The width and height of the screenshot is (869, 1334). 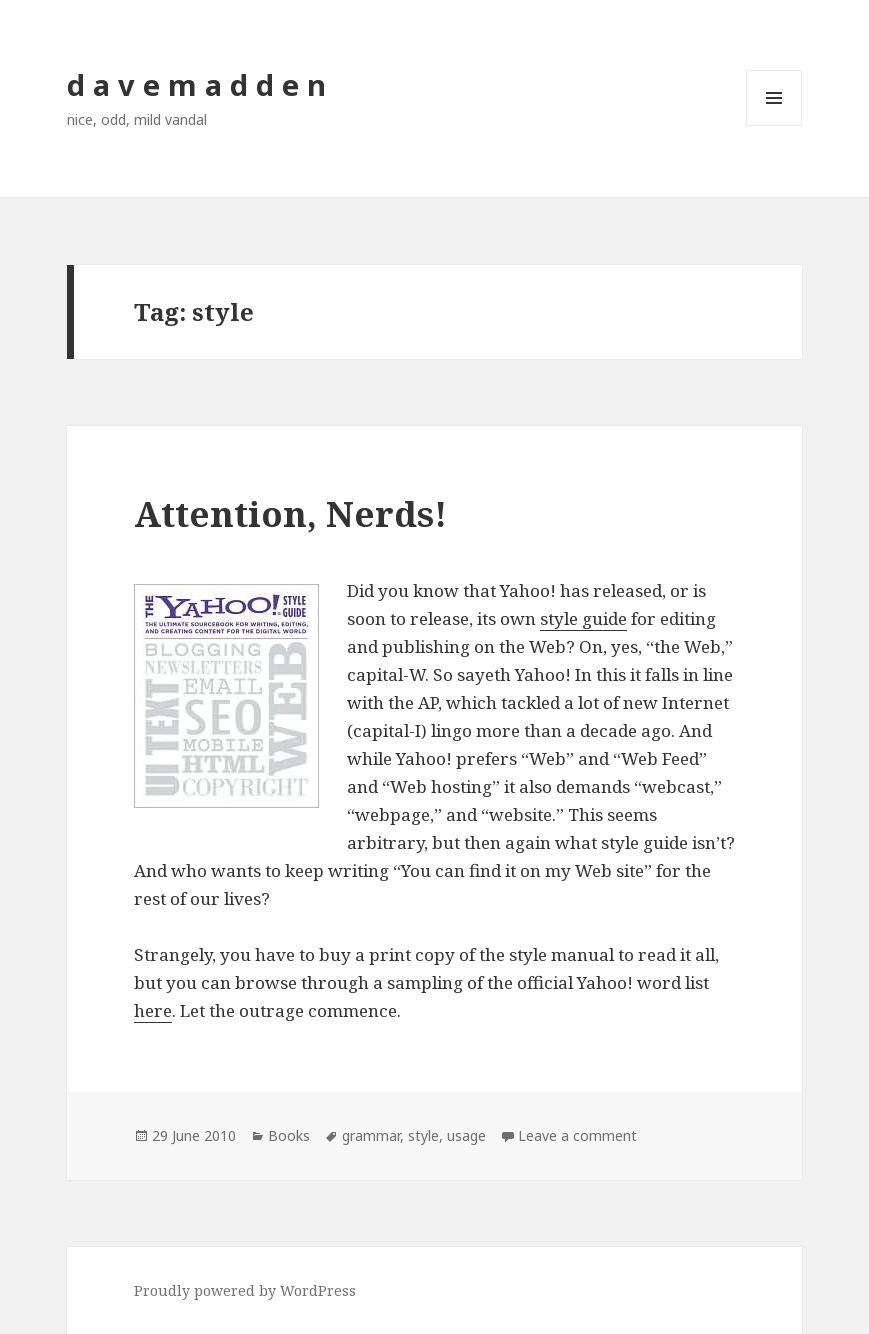 I want to click on style, so click(x=423, y=1135).